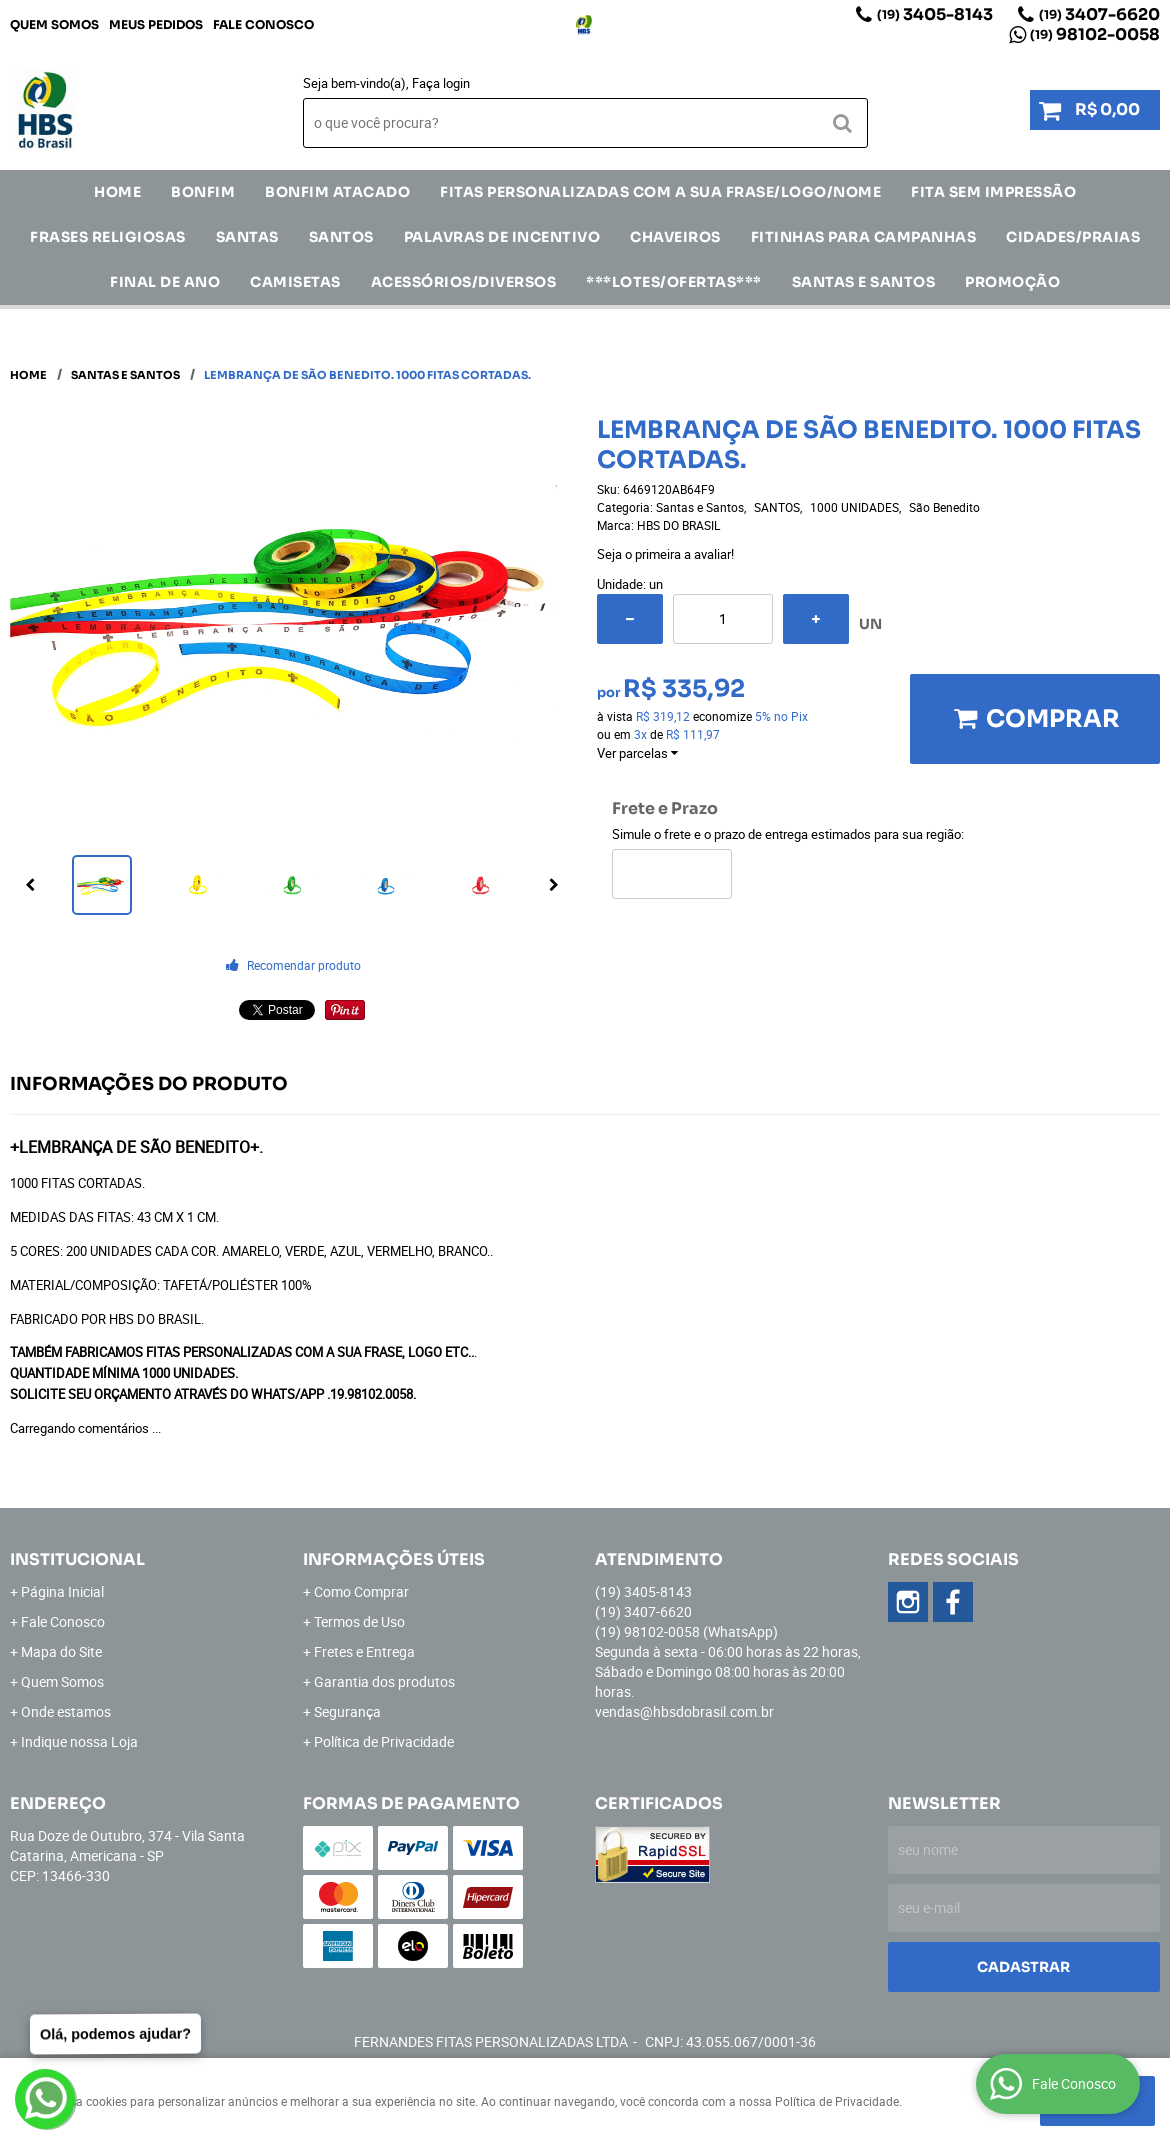  I want to click on Seja o primeira a avaliar!, so click(665, 554).